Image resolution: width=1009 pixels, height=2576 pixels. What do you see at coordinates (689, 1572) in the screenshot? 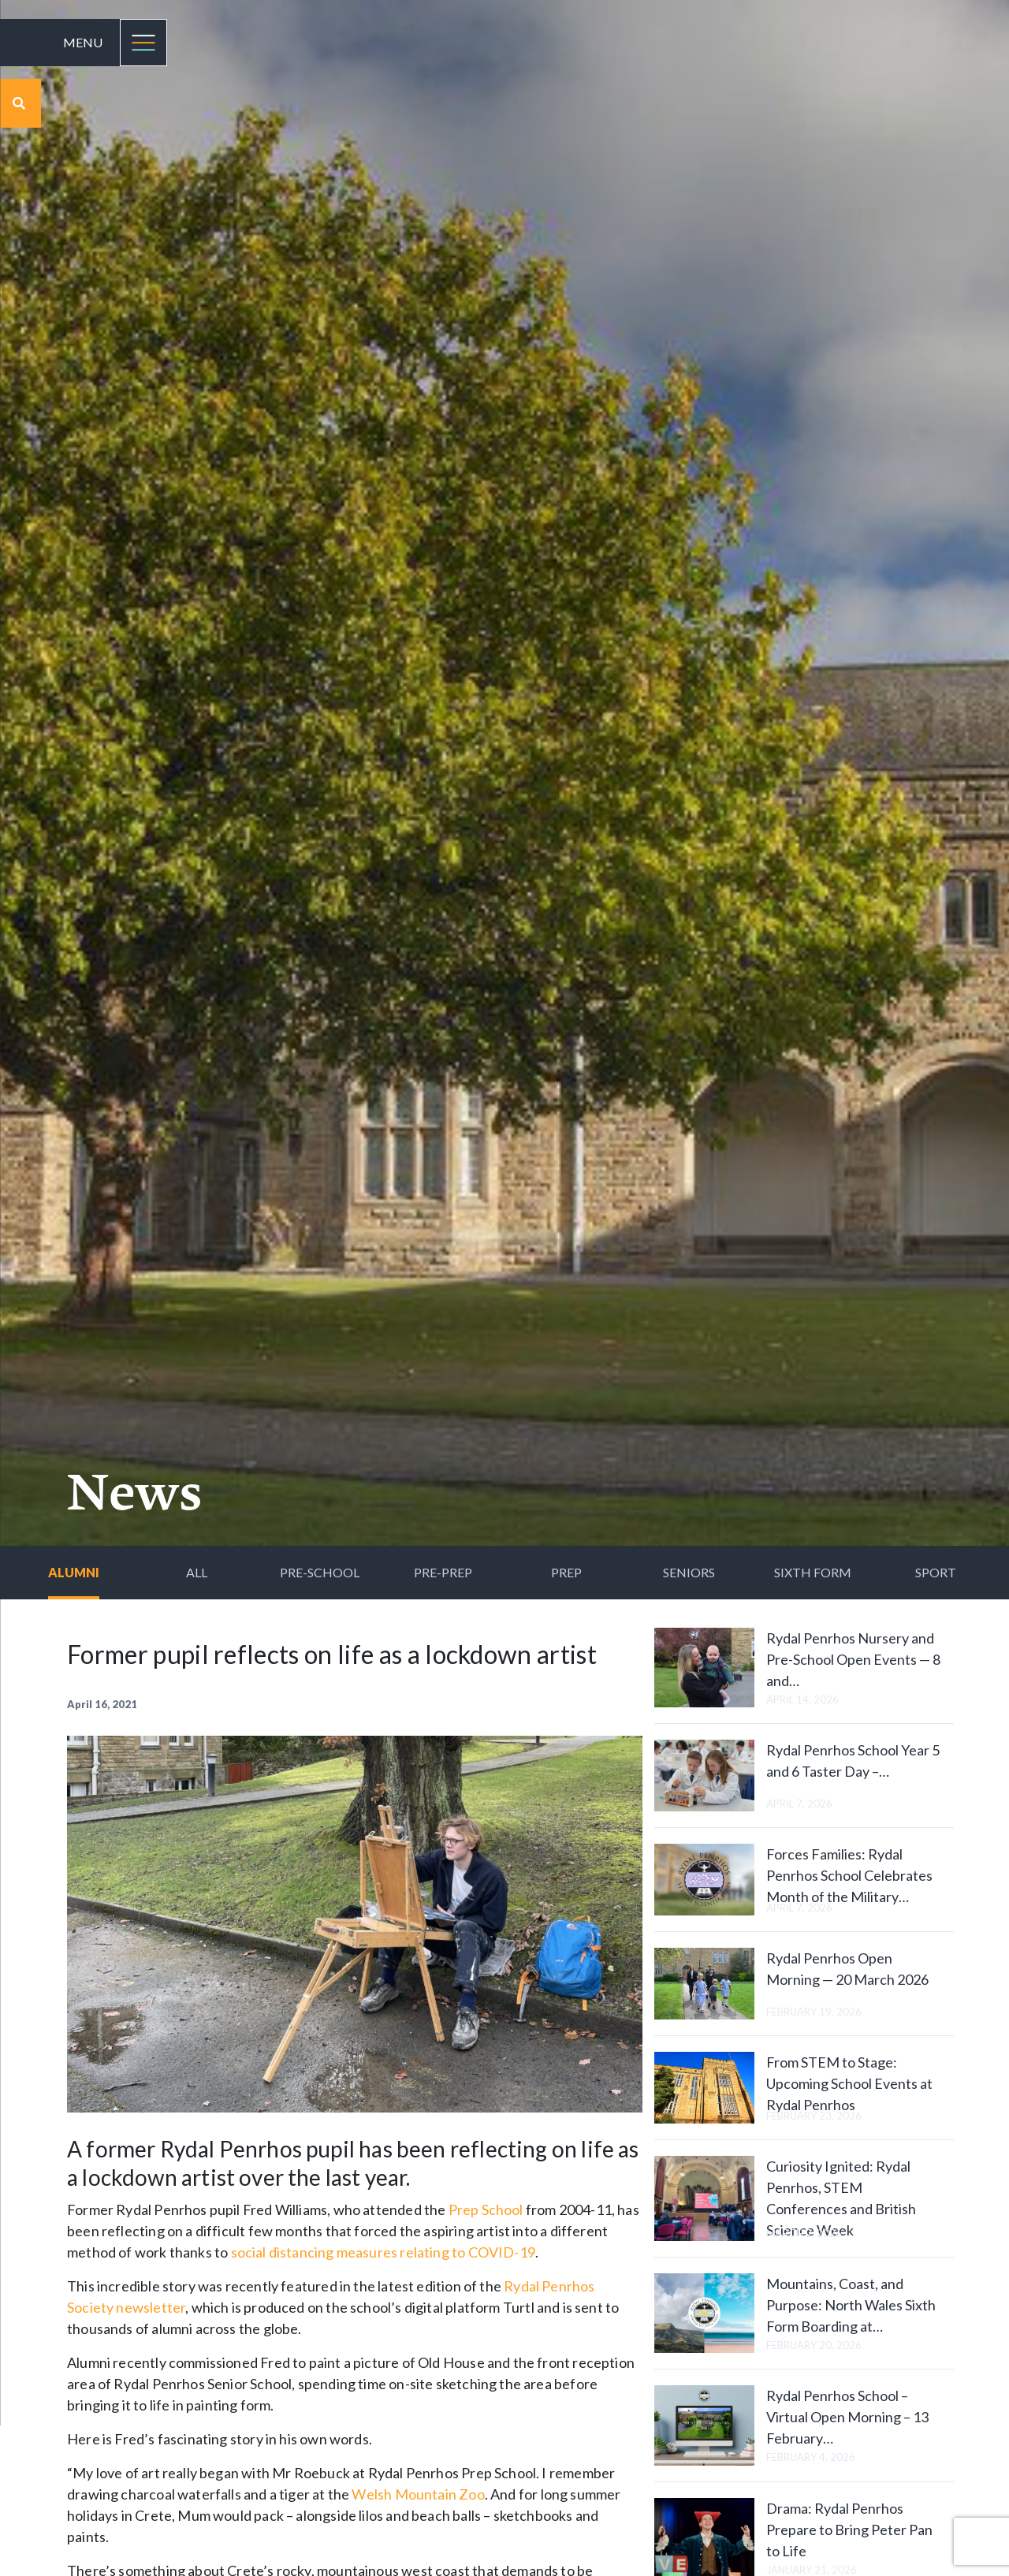
I see `Seniors` at bounding box center [689, 1572].